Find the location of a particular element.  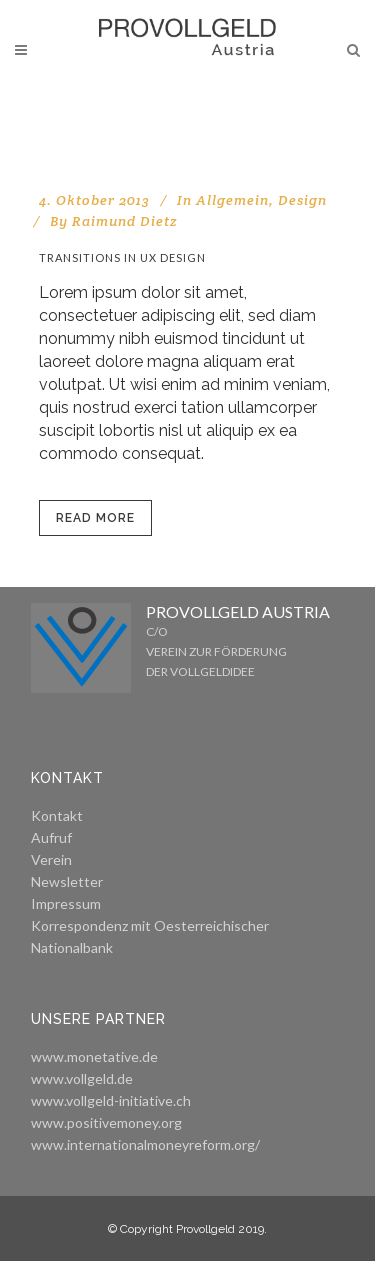

Impressum is located at coordinates (66, 903).